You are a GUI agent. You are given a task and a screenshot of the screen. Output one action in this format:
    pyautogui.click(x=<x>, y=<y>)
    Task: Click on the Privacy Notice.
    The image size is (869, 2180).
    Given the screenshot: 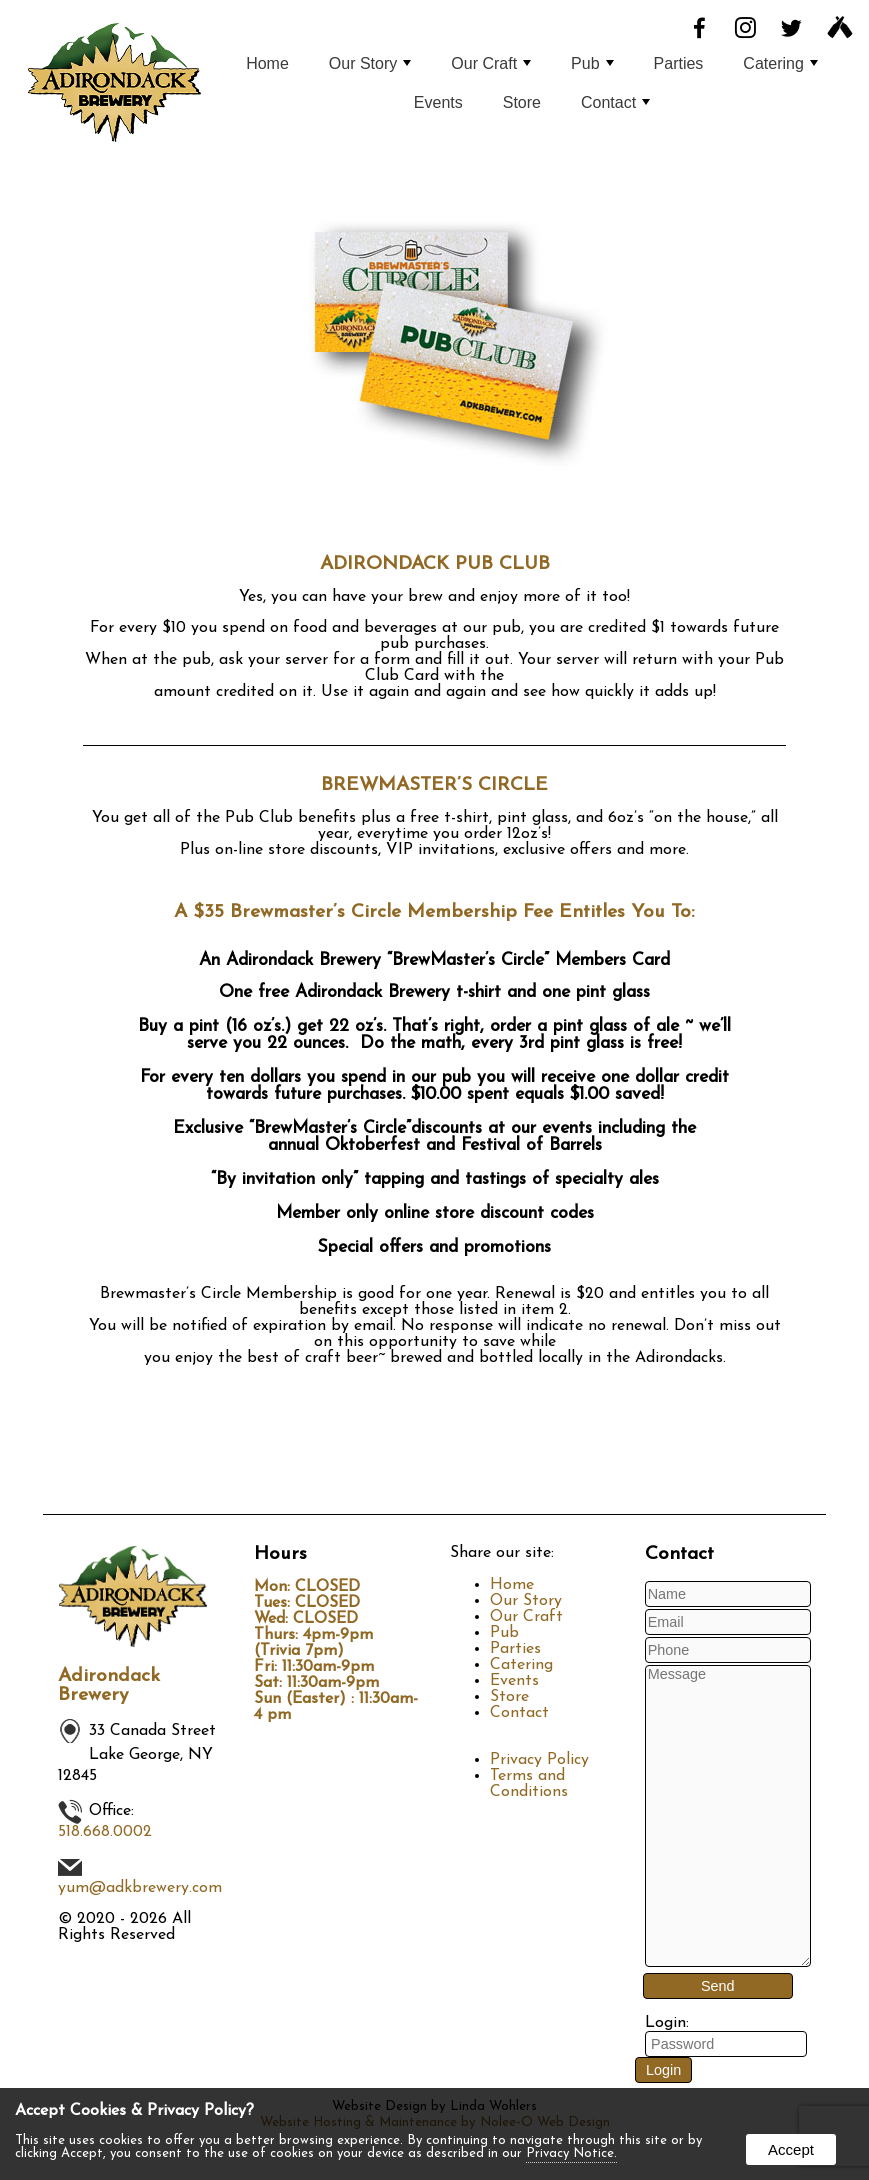 What is the action you would take?
    pyautogui.click(x=571, y=2153)
    